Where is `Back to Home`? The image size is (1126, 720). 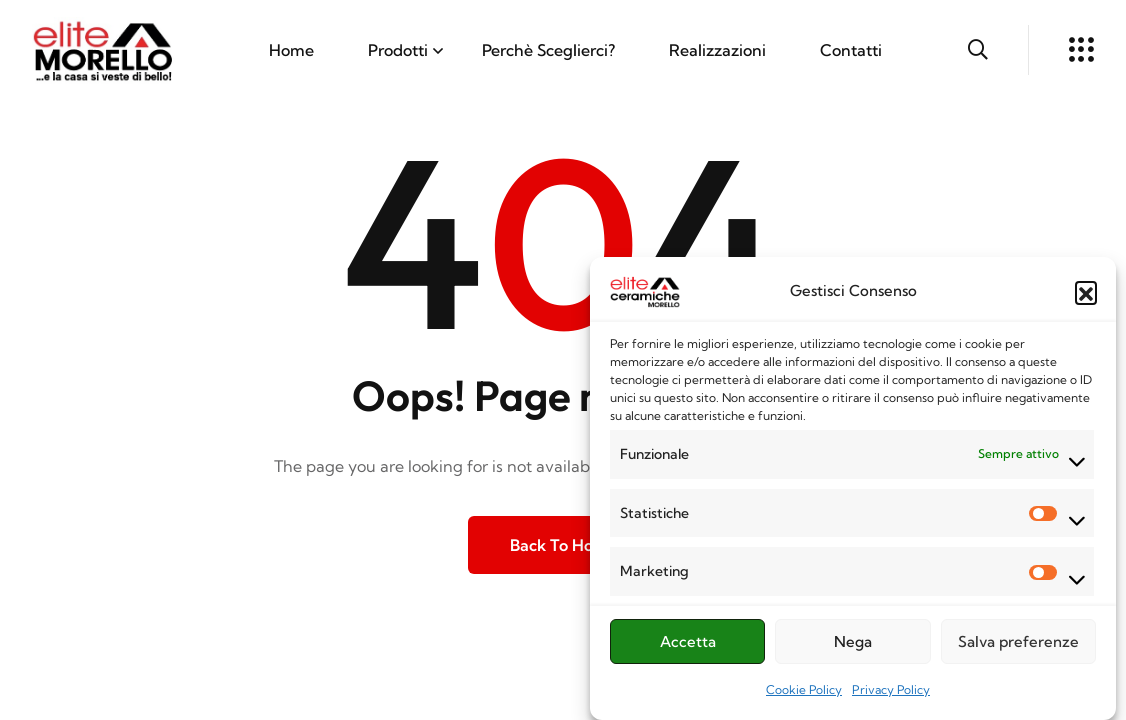 Back to Home is located at coordinates (563, 545).